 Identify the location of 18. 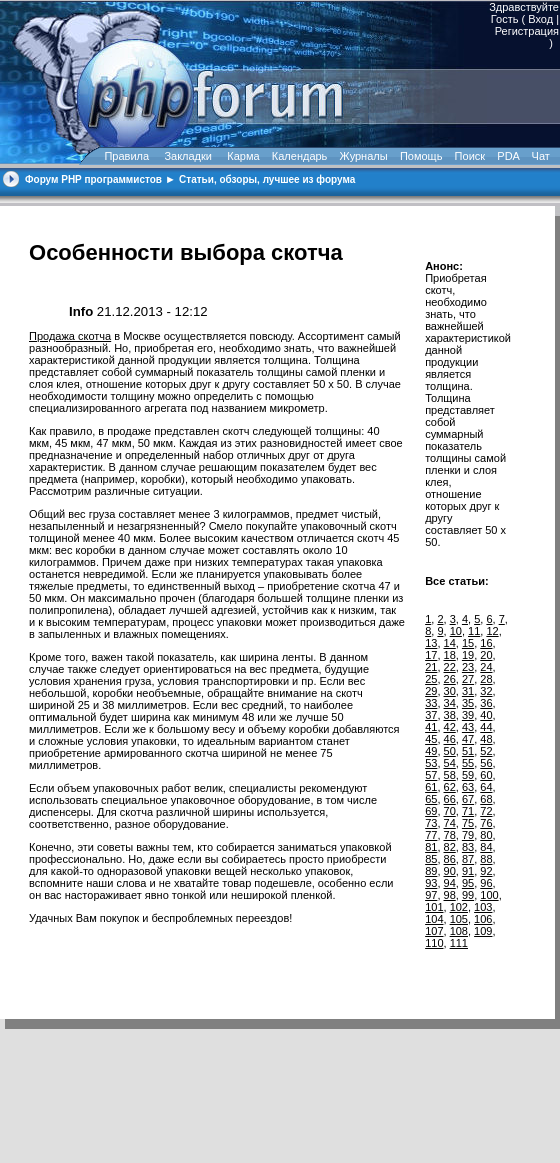
(450, 655).